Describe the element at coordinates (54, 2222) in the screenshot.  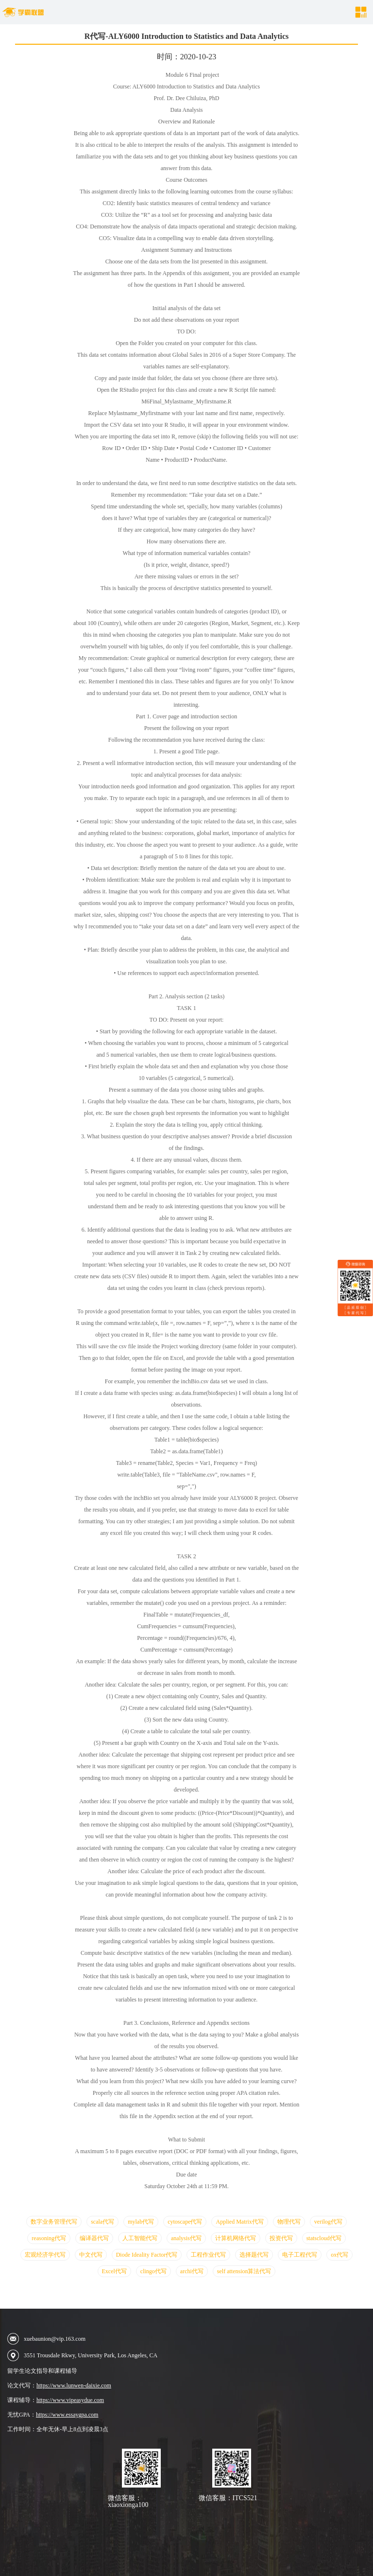
I see `数字业务管理代写` at that location.